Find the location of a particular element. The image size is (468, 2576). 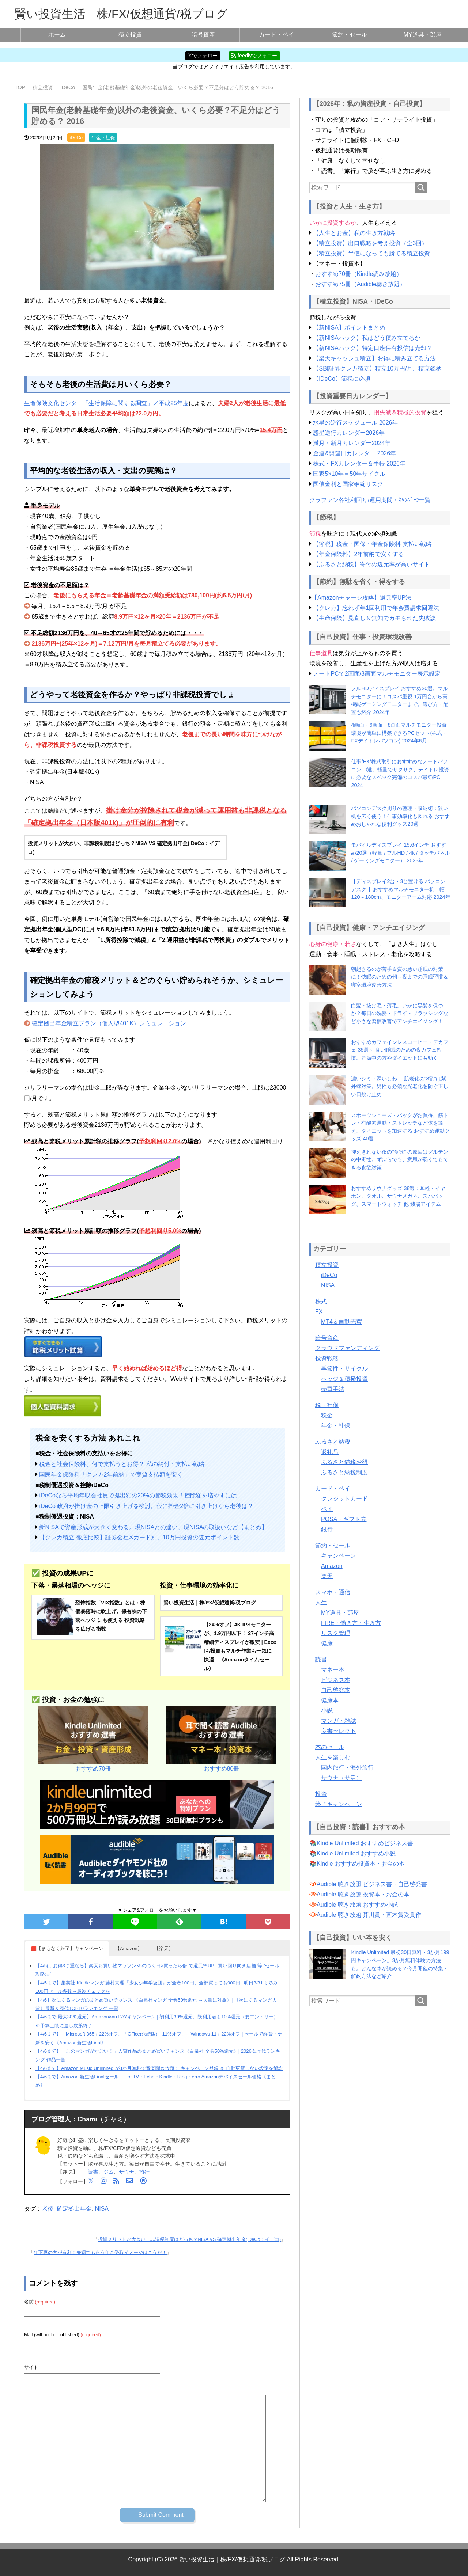

MT4＆自動売買 is located at coordinates (341, 1322).